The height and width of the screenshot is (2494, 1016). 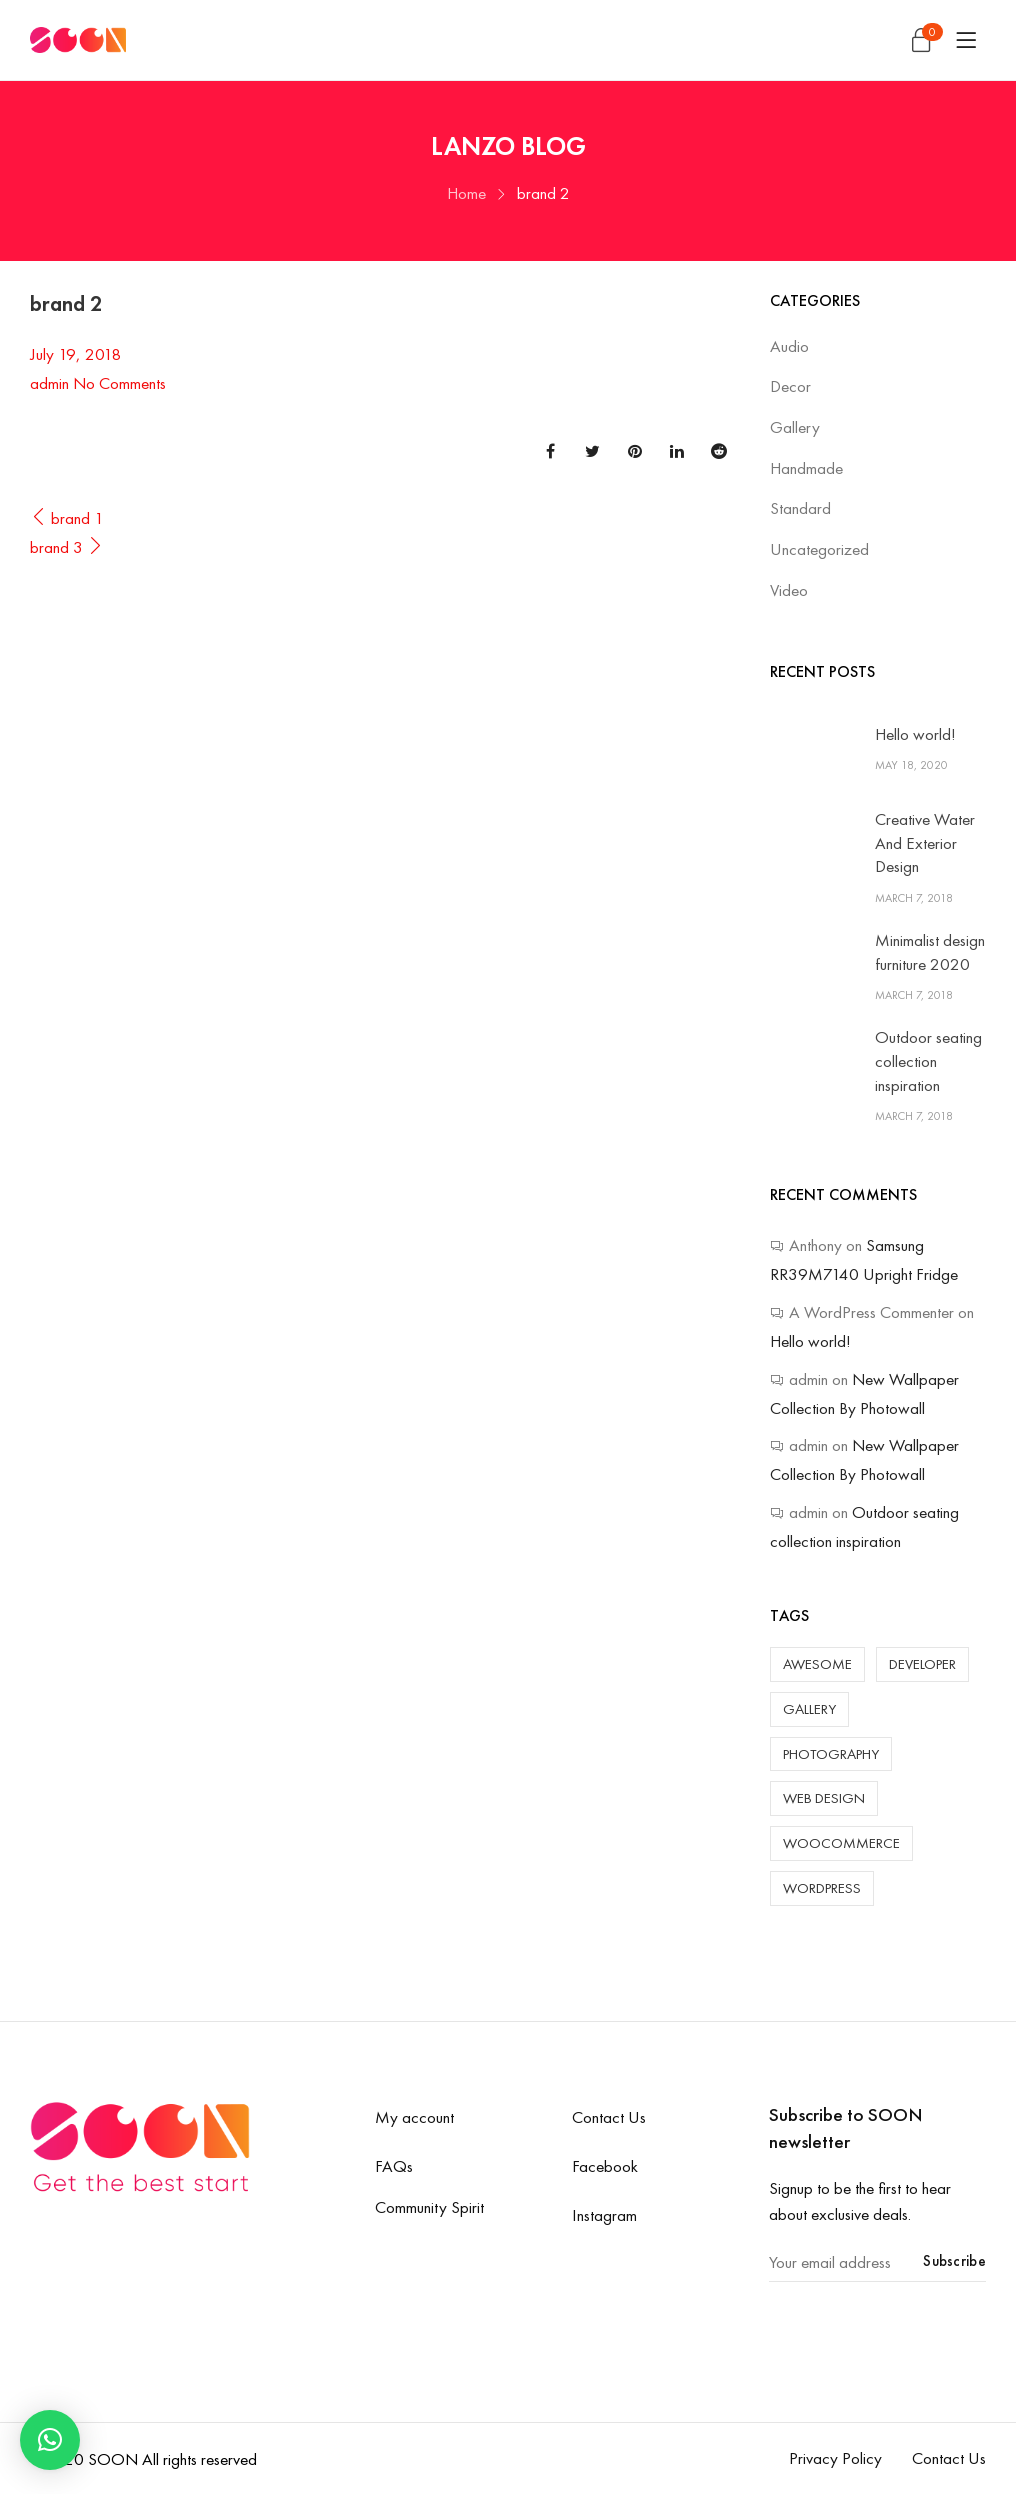 What do you see at coordinates (809, 1709) in the screenshot?
I see `Gallery [Gallery (2 items)]` at bounding box center [809, 1709].